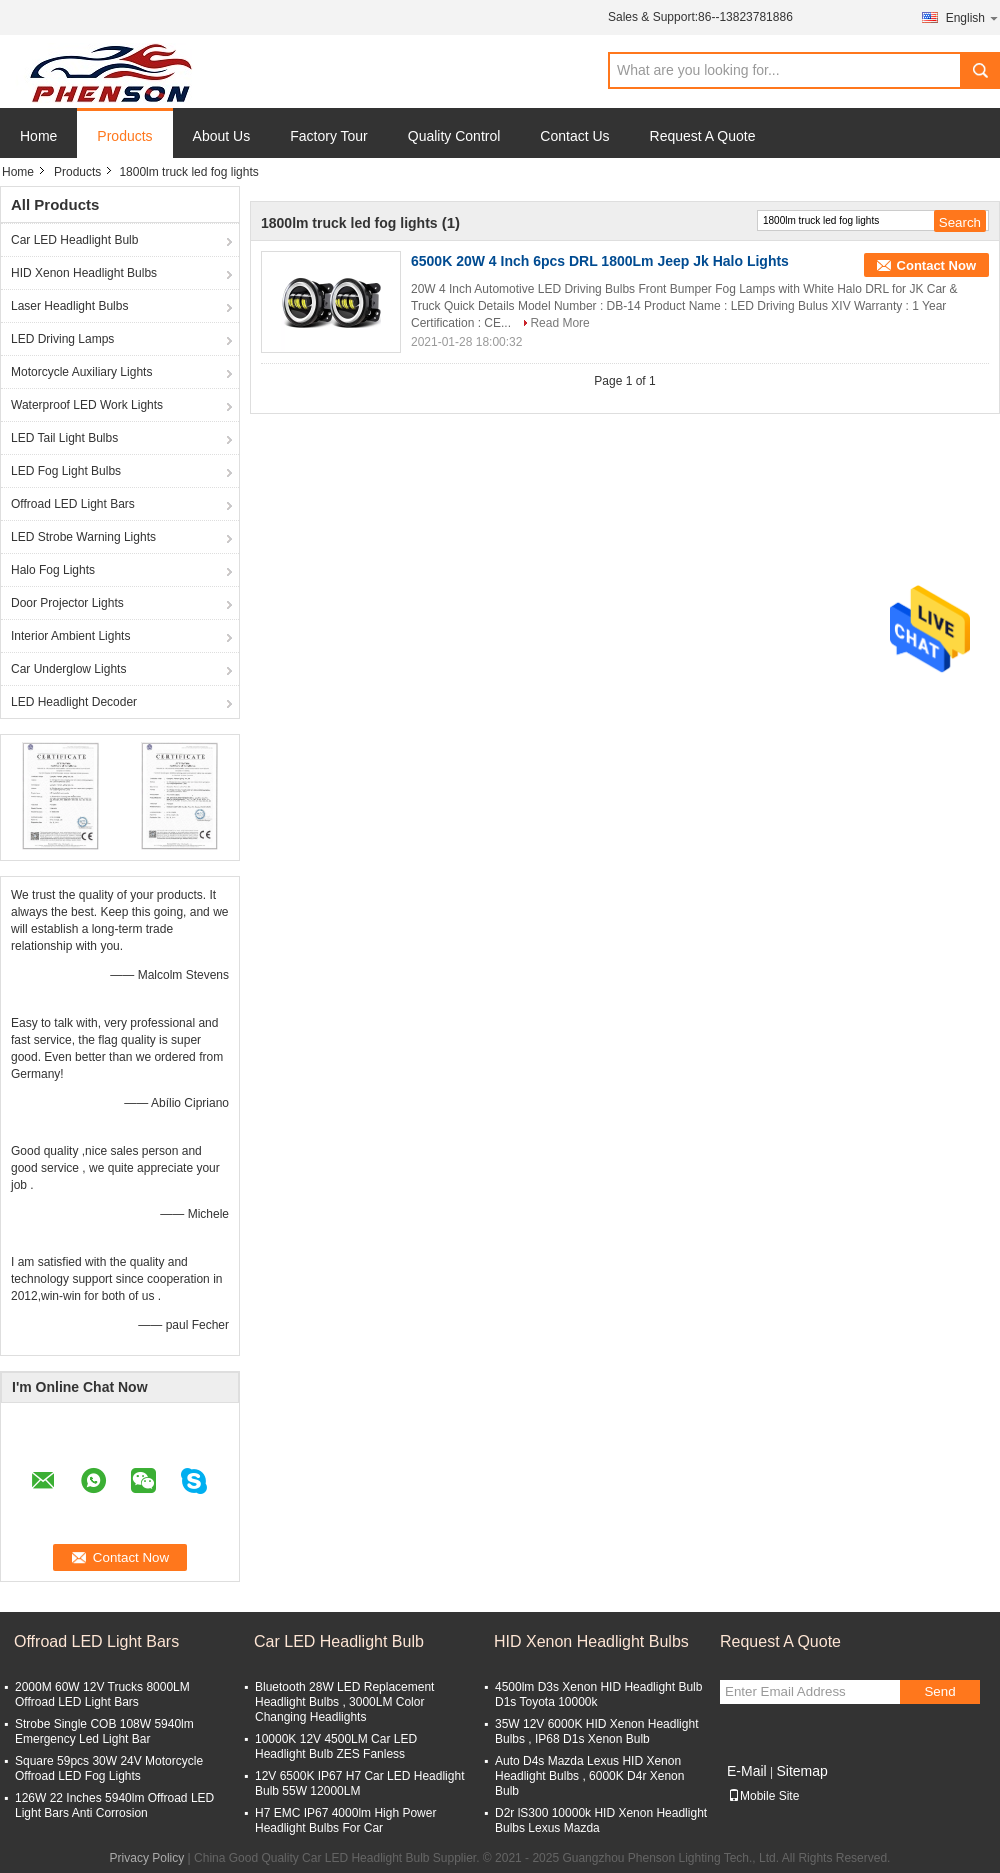 This screenshot has height=1873, width=1000. I want to click on Contact Now, so click(936, 265).